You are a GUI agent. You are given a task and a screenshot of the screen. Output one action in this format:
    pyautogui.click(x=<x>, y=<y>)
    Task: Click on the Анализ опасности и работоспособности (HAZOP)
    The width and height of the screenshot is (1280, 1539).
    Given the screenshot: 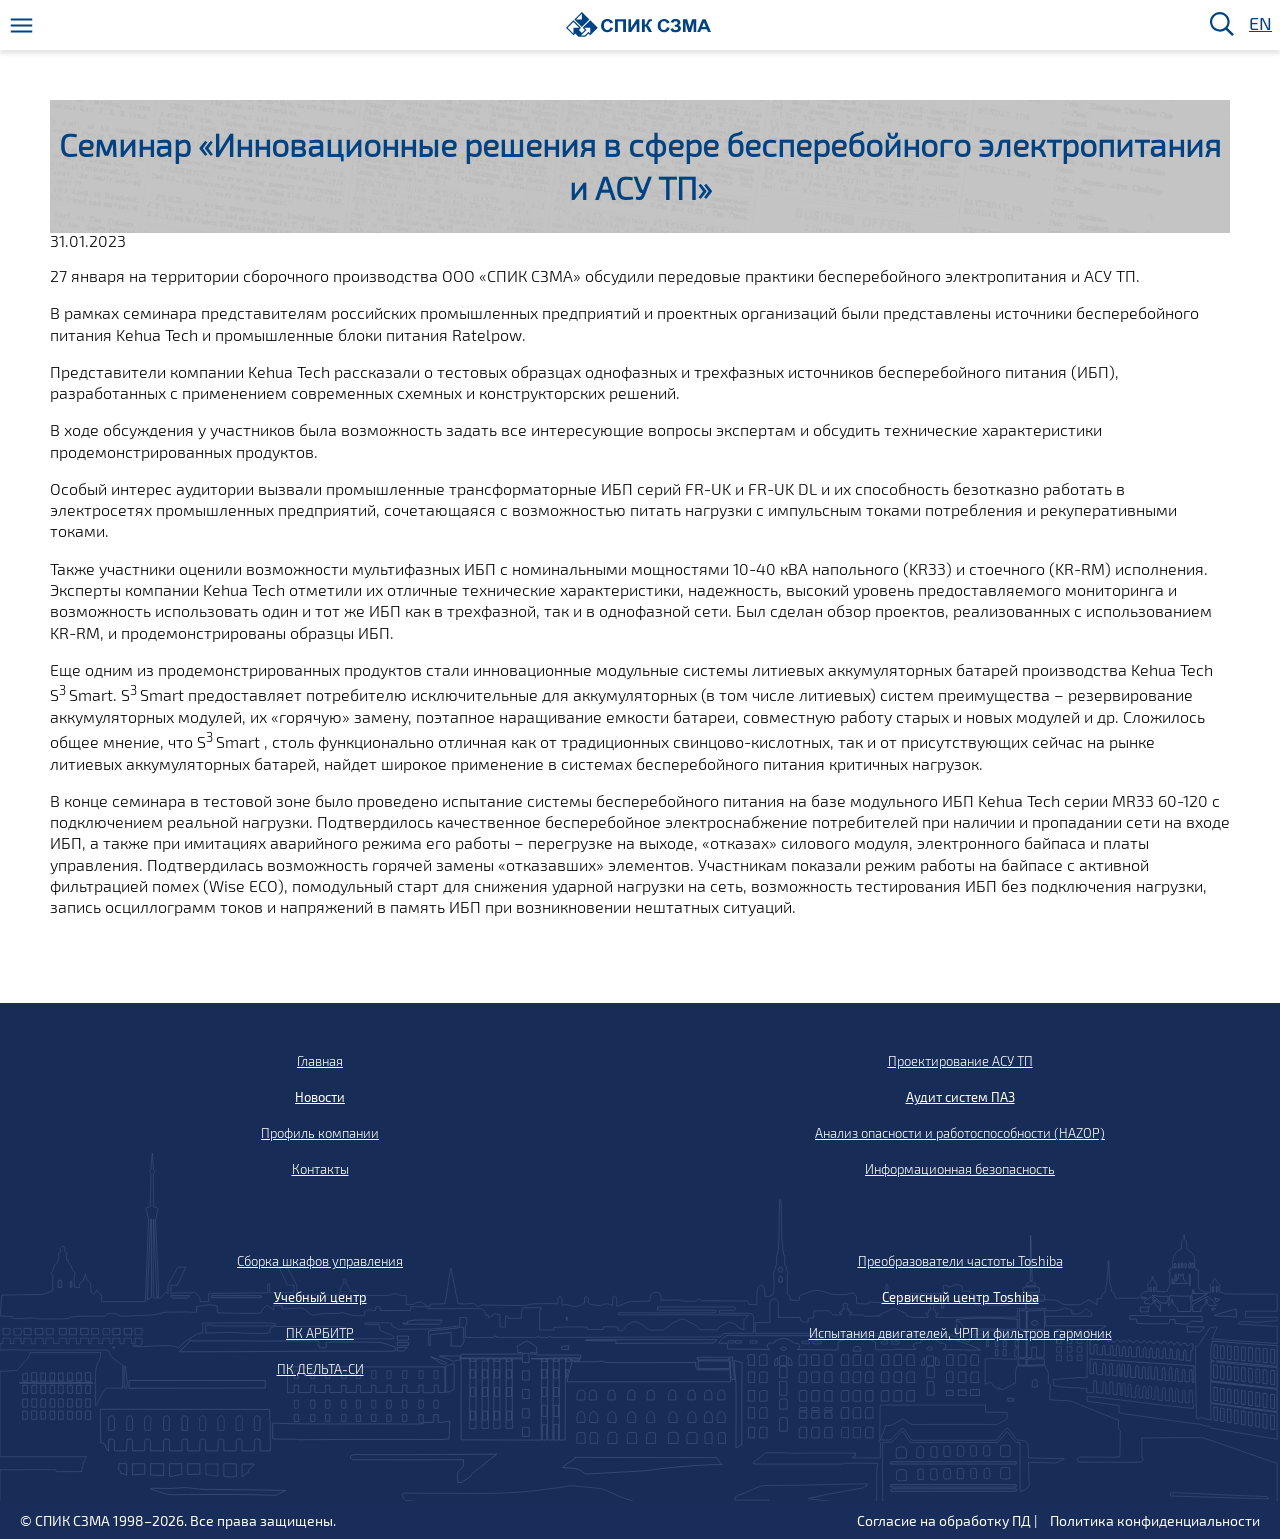 What is the action you would take?
    pyautogui.click(x=960, y=1133)
    